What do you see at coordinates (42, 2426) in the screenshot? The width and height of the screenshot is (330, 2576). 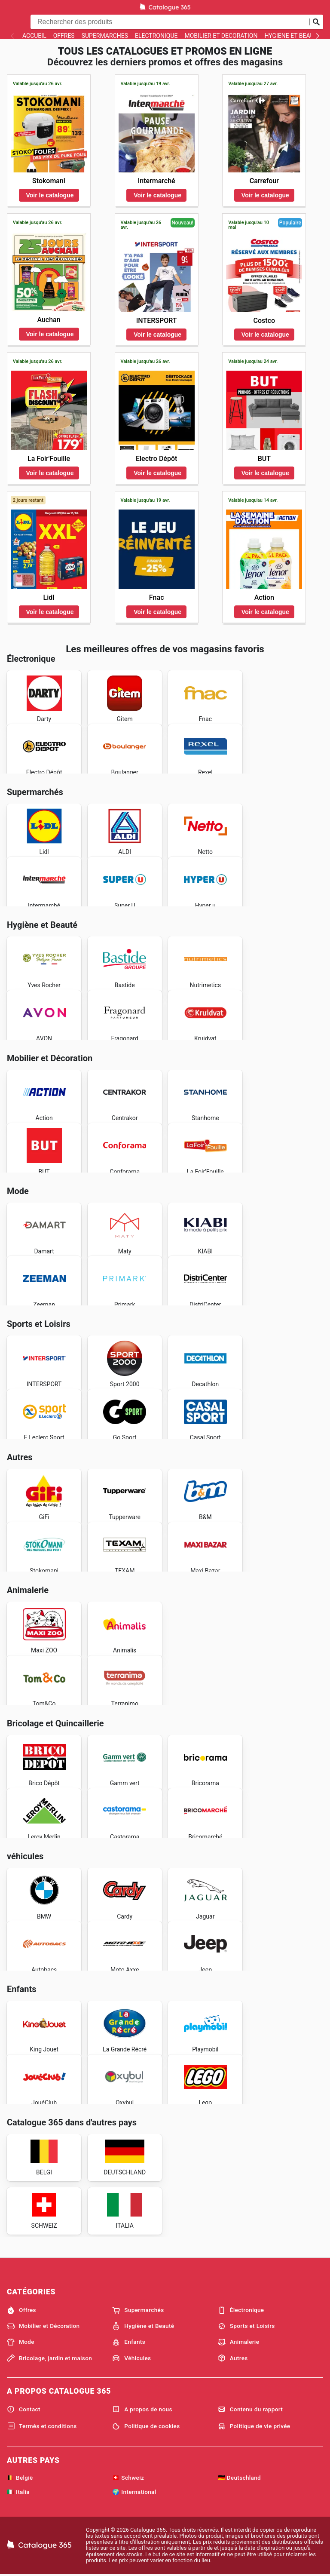 I see `Termés et conditions` at bounding box center [42, 2426].